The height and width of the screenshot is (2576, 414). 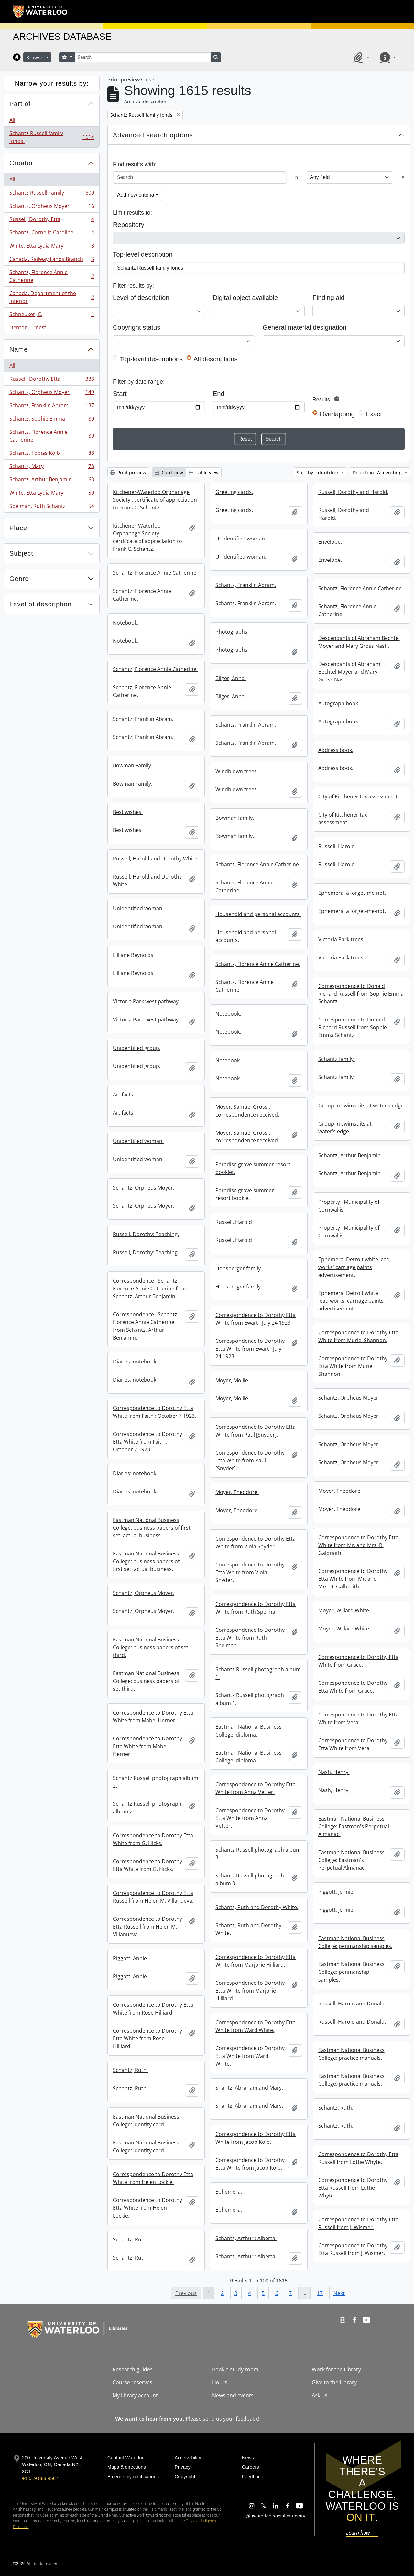 I want to click on Canada. Department of the Interior, so click(x=51, y=297).